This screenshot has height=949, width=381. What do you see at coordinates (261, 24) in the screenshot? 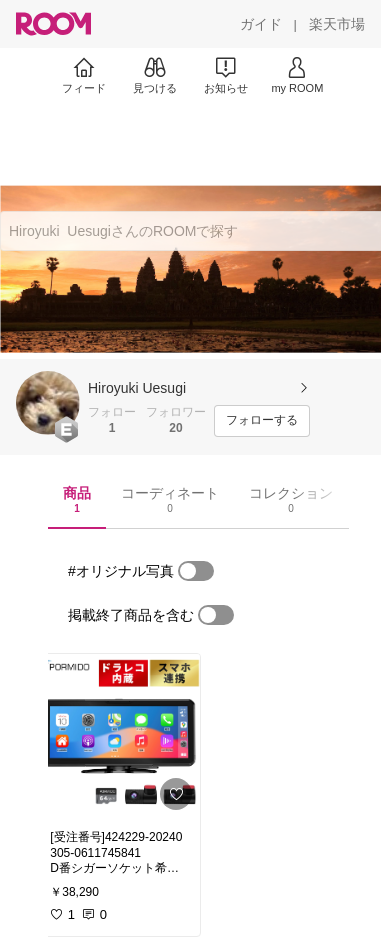
I see `[ガイド]` at bounding box center [261, 24].